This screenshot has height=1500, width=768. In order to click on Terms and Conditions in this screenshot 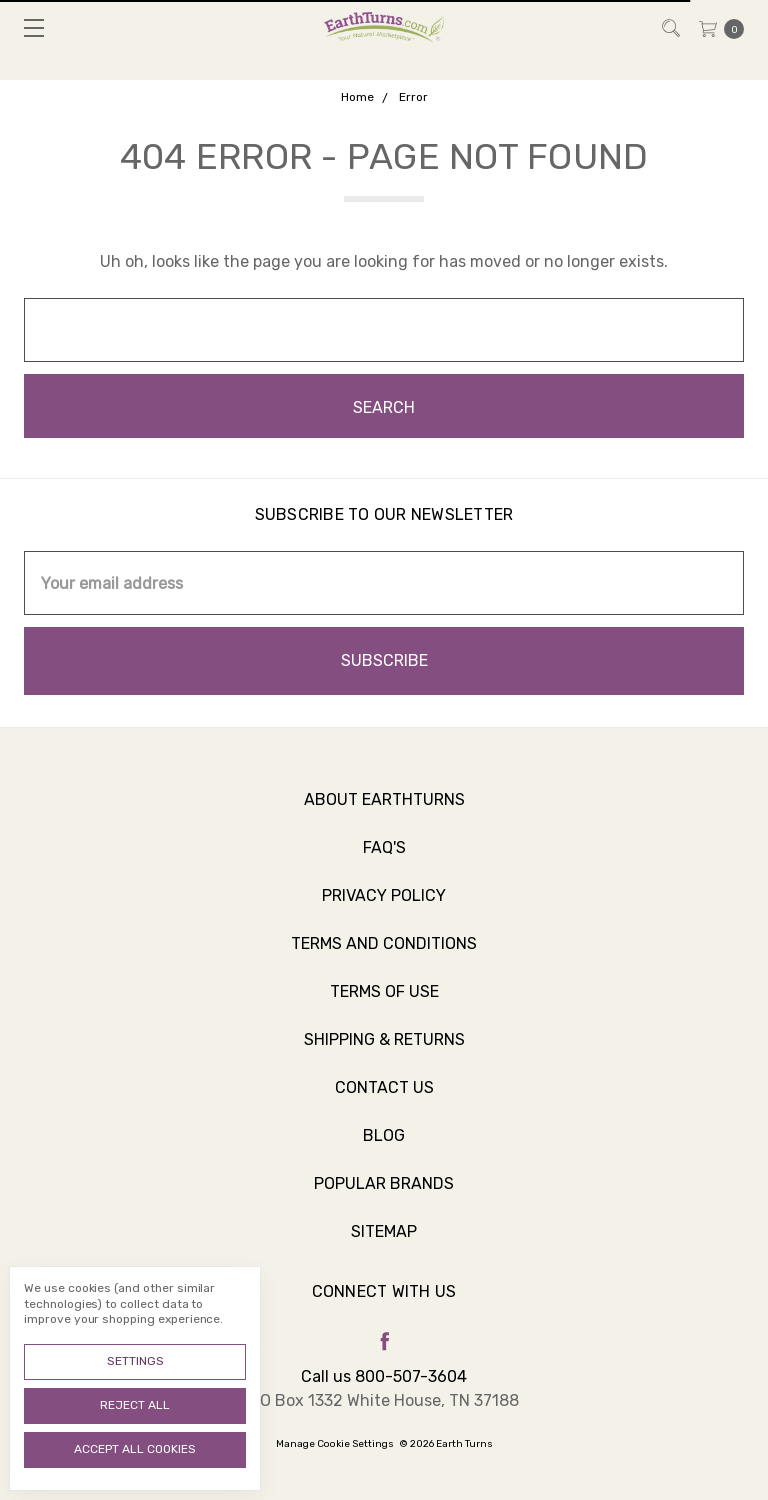, I will do `click(384, 954)`.